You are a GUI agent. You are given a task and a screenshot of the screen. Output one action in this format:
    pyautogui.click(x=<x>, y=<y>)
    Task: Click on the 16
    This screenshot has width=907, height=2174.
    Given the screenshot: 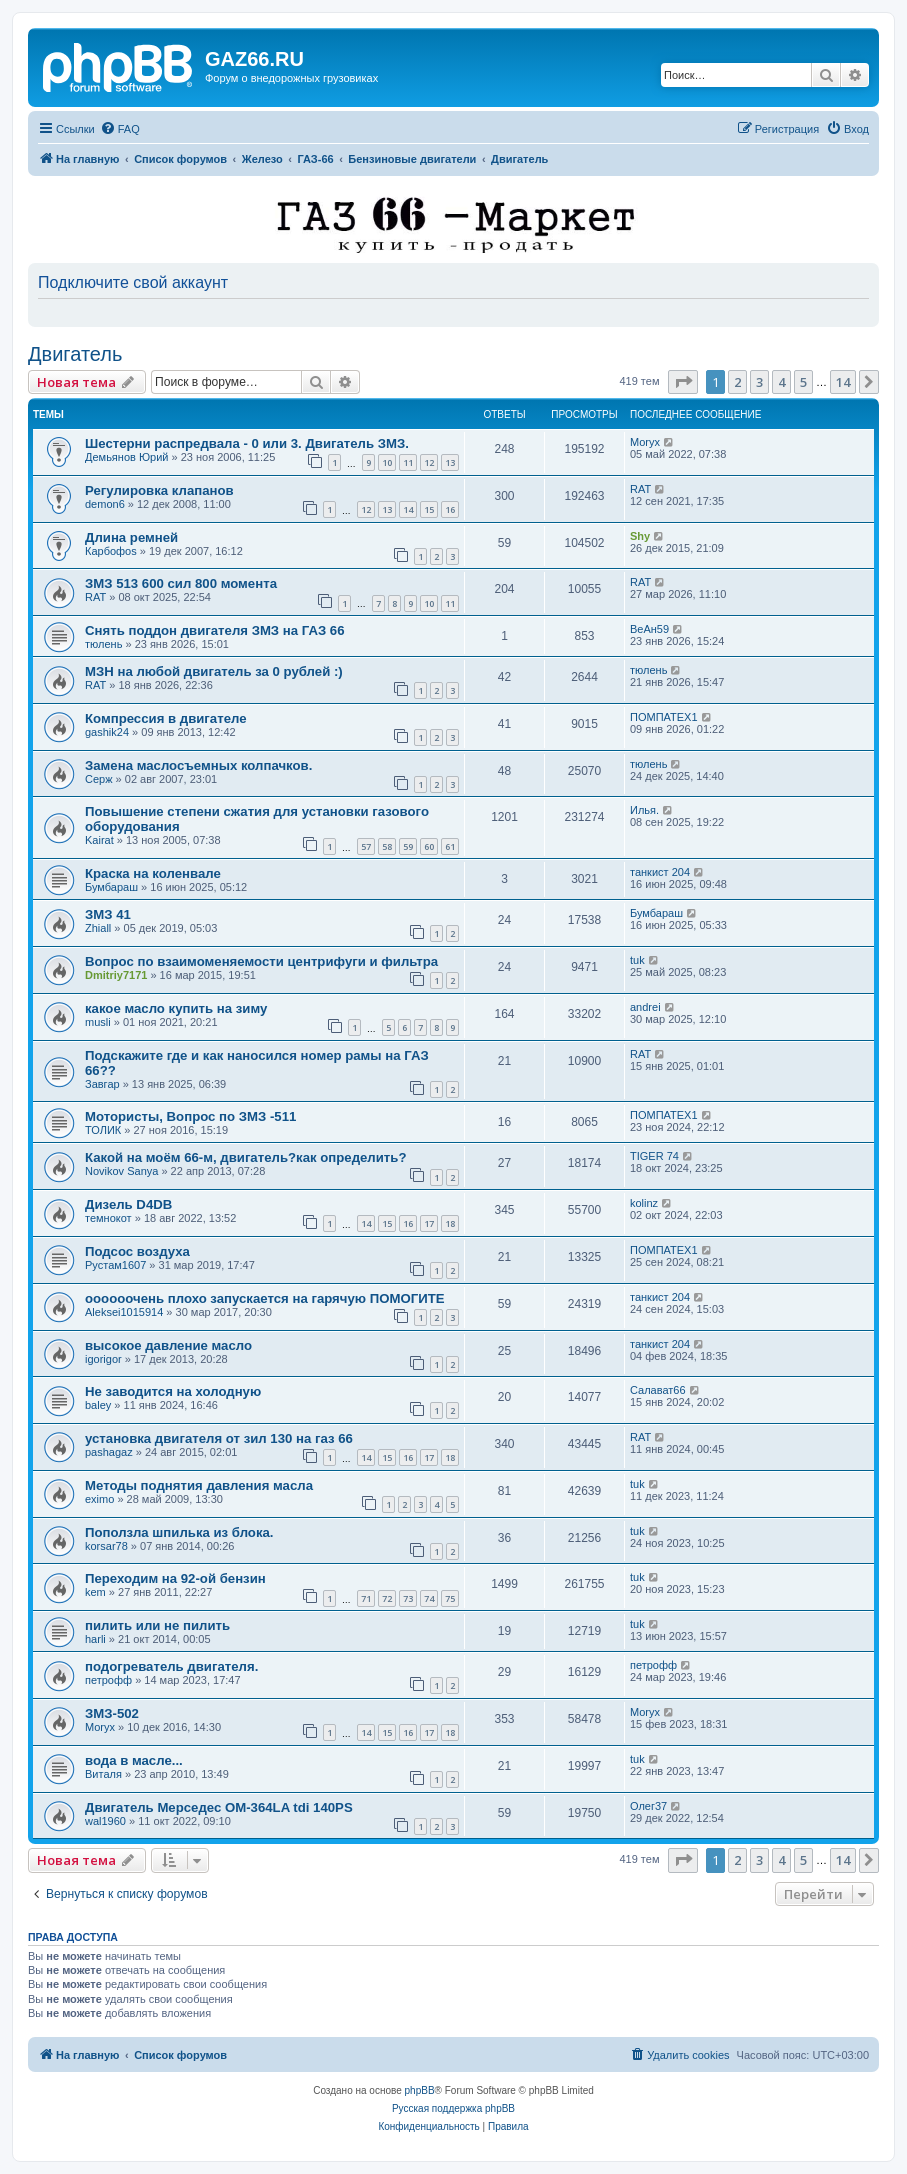 What is the action you would take?
    pyautogui.click(x=450, y=509)
    